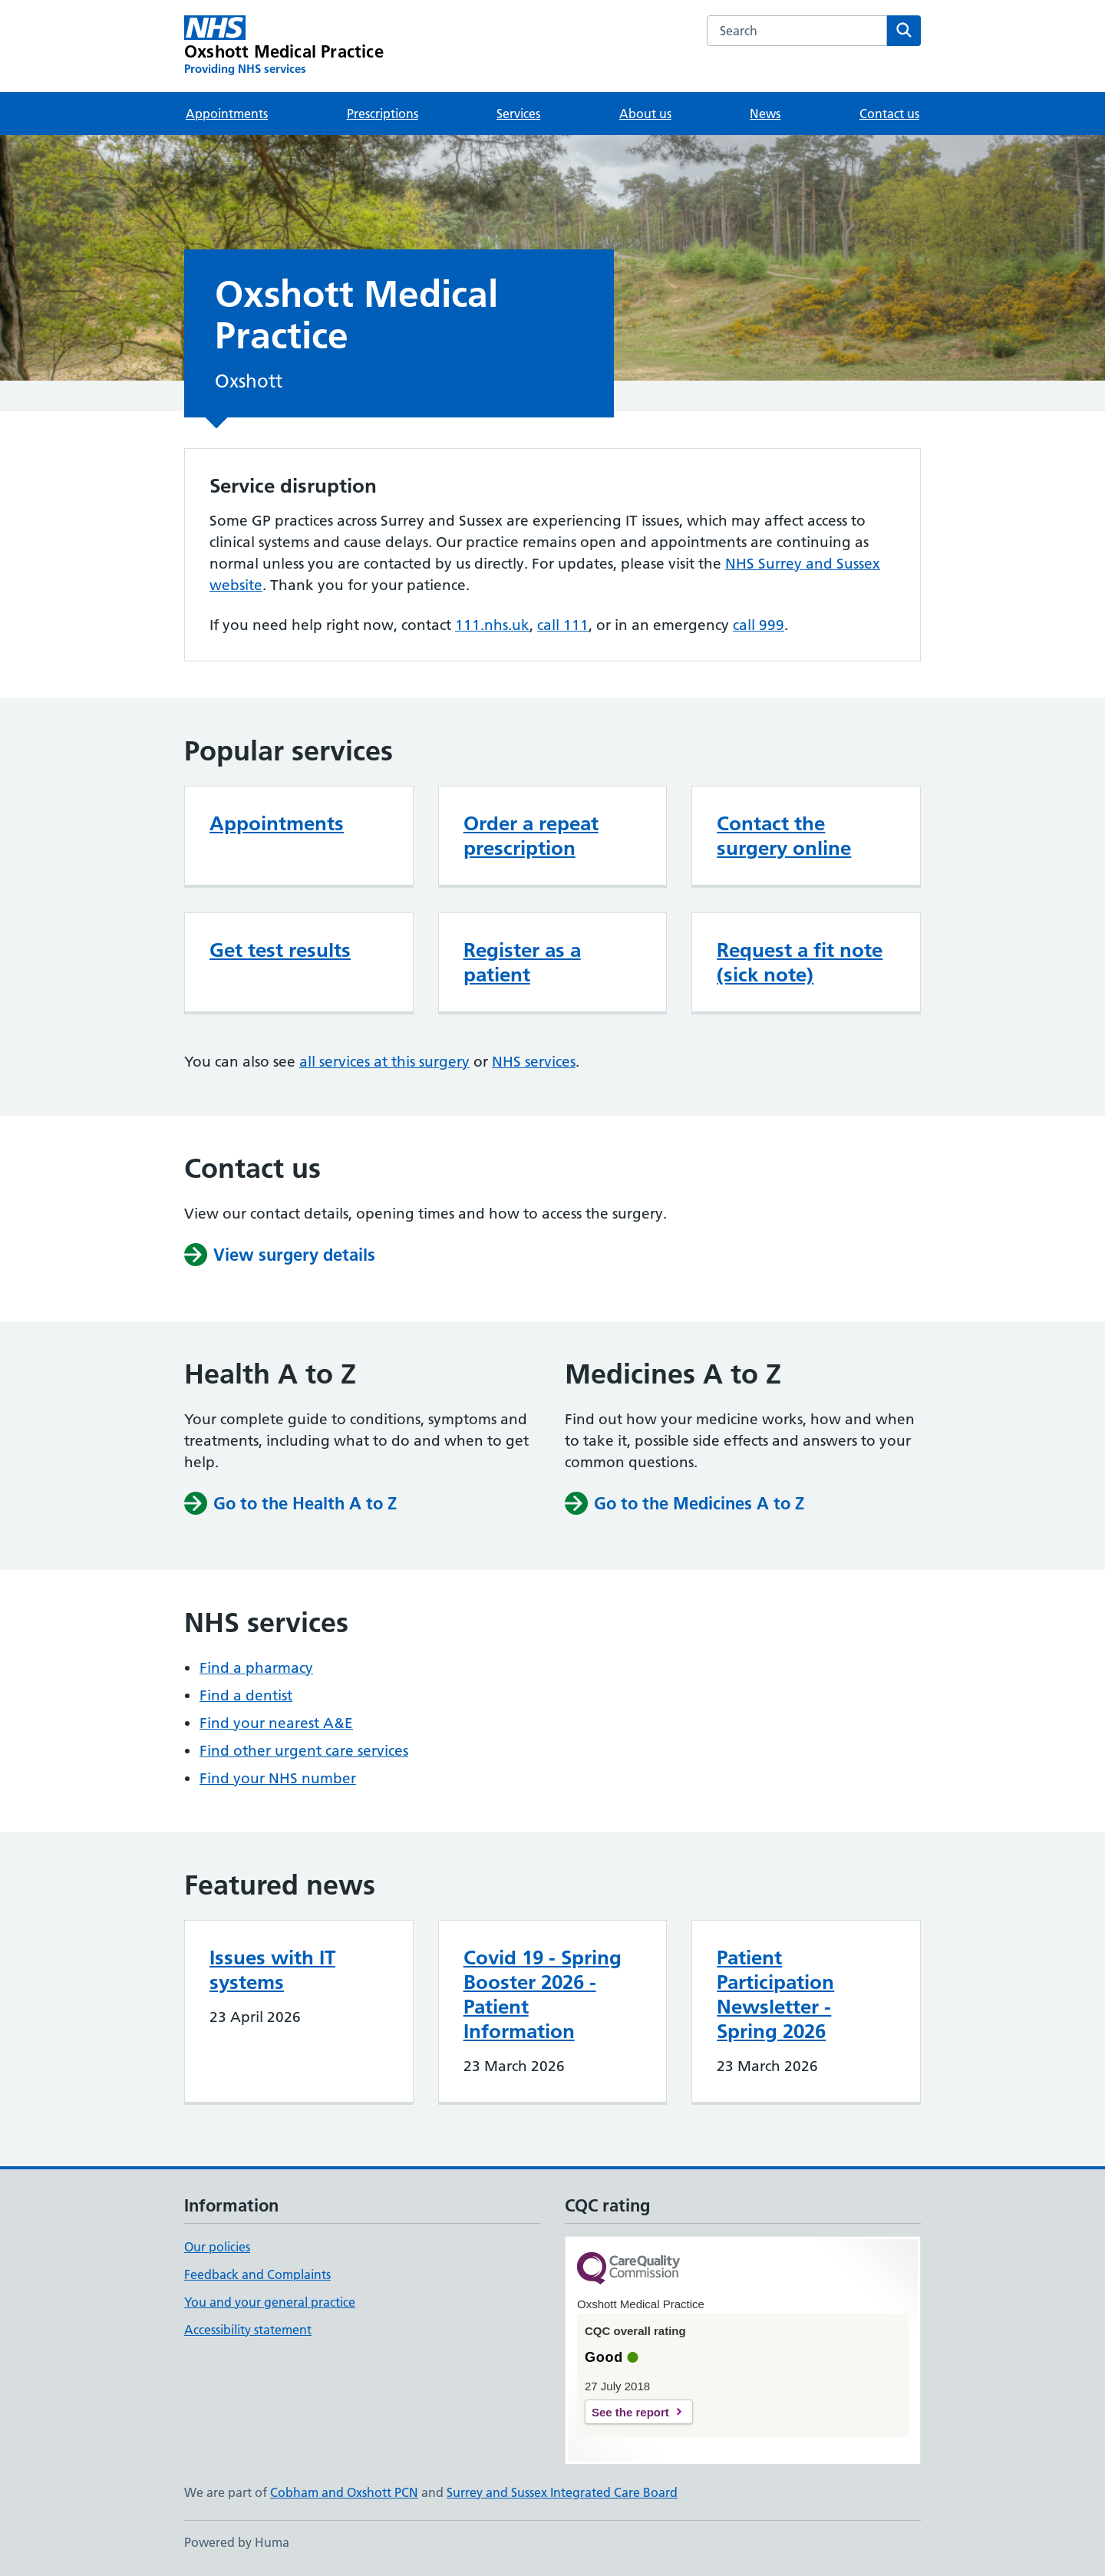 This screenshot has width=1105, height=2576. Describe the element at coordinates (304, 1751) in the screenshot. I see `Find other urgent care services` at that location.